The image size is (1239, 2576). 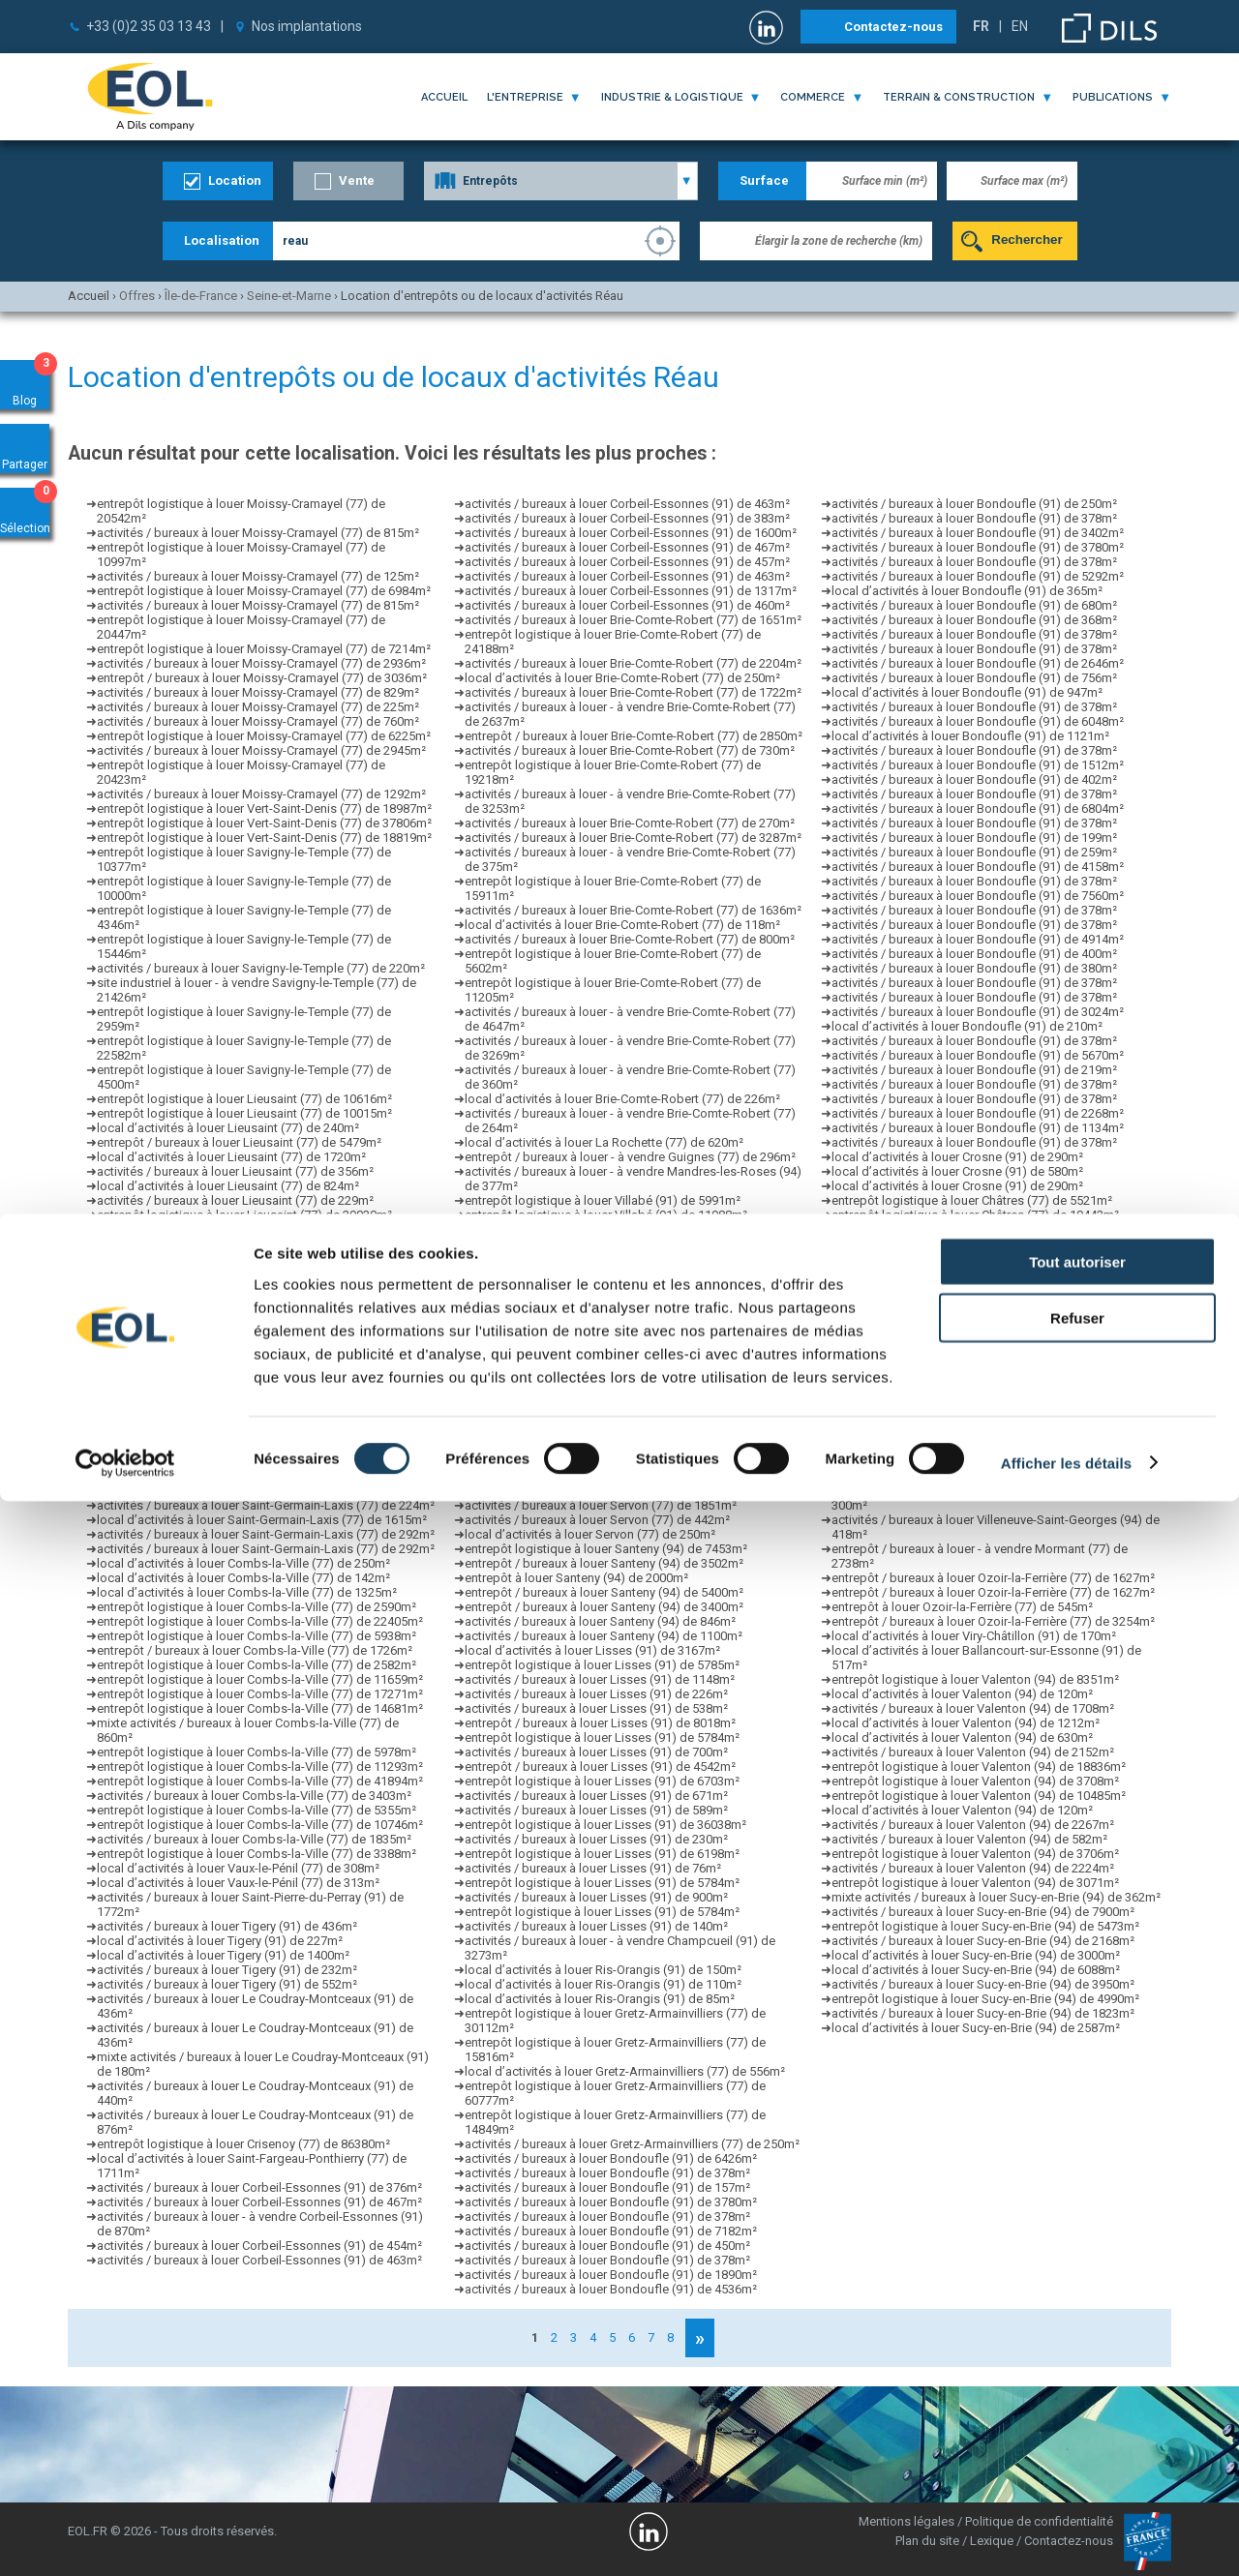 What do you see at coordinates (602, 1853) in the screenshot?
I see `entrepôt logistique à louer Lisses (91) de 6198m²` at bounding box center [602, 1853].